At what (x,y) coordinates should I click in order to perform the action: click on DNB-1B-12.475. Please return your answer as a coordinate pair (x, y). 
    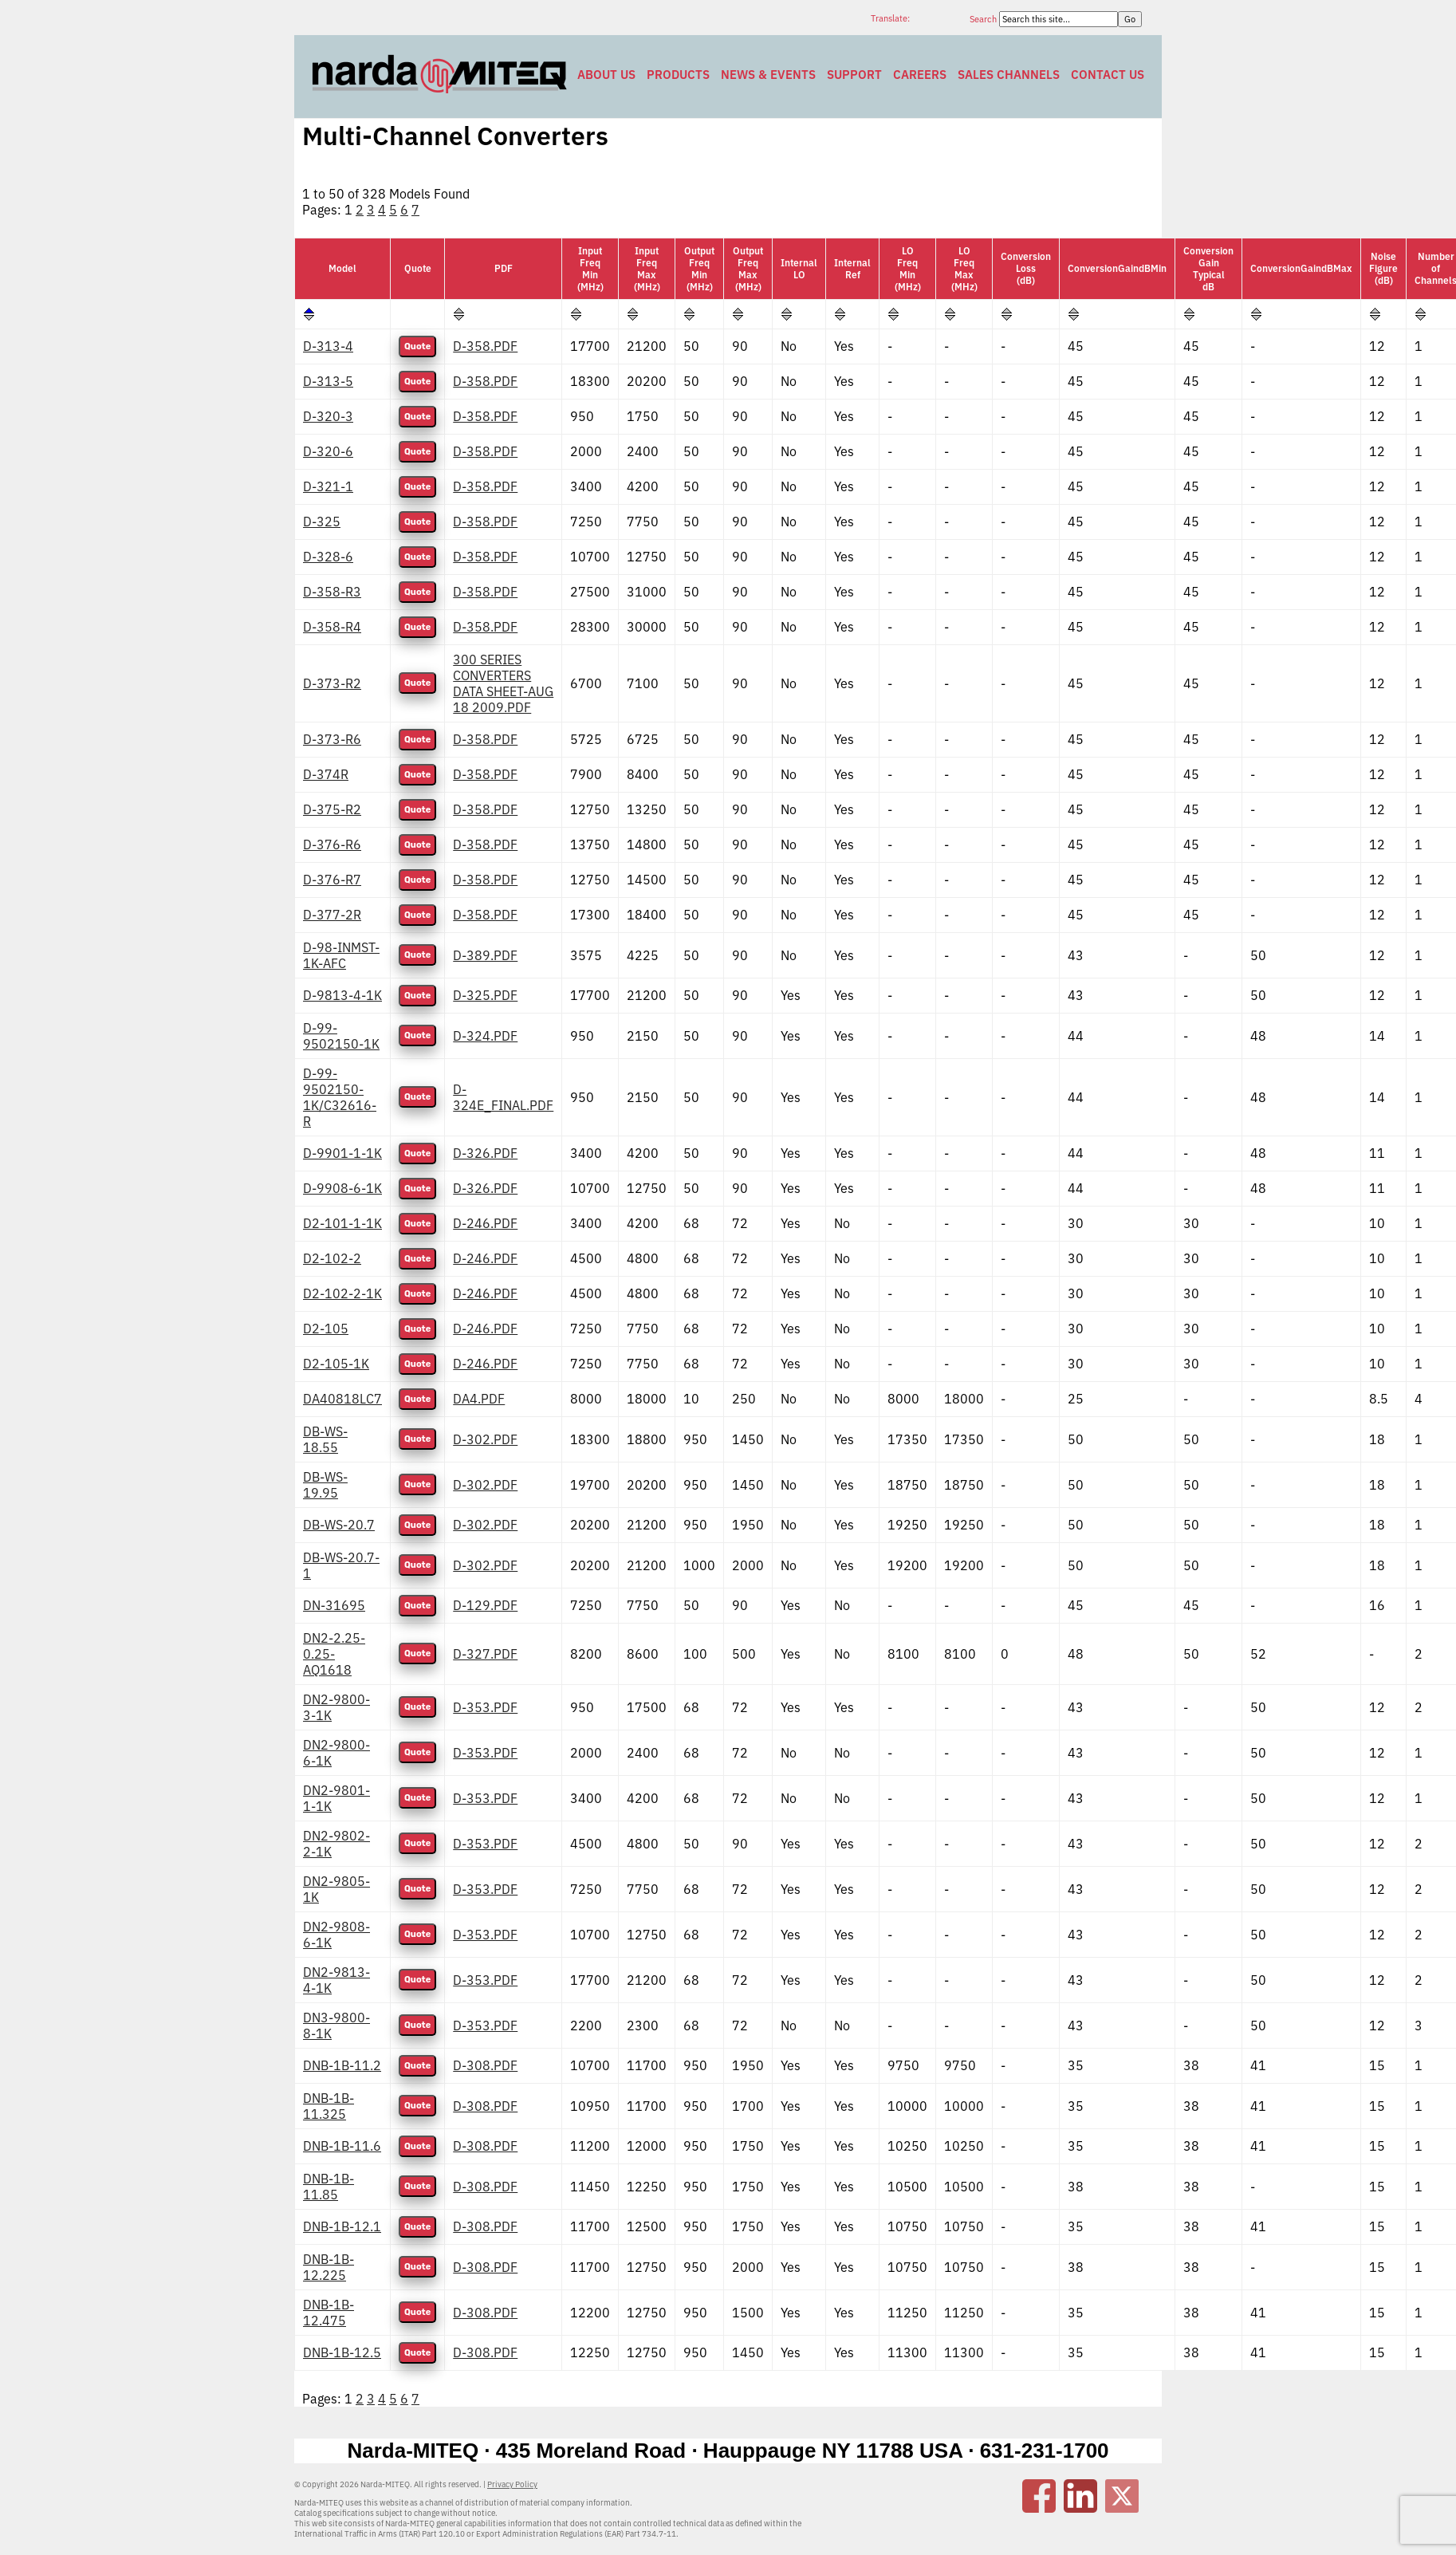
    Looking at the image, I should click on (328, 2313).